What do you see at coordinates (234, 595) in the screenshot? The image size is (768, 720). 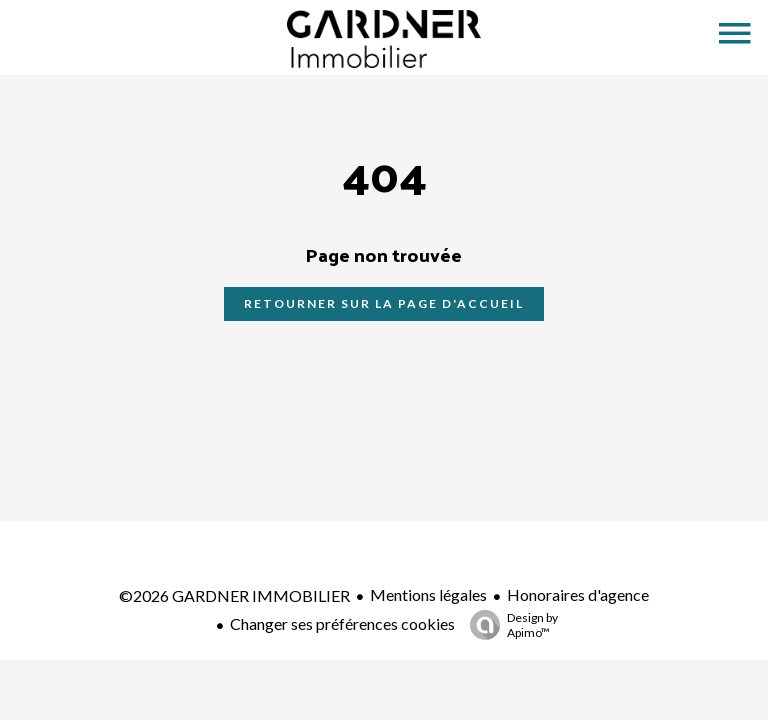 I see `©2026 GARDNER IMMOBILIER` at bounding box center [234, 595].